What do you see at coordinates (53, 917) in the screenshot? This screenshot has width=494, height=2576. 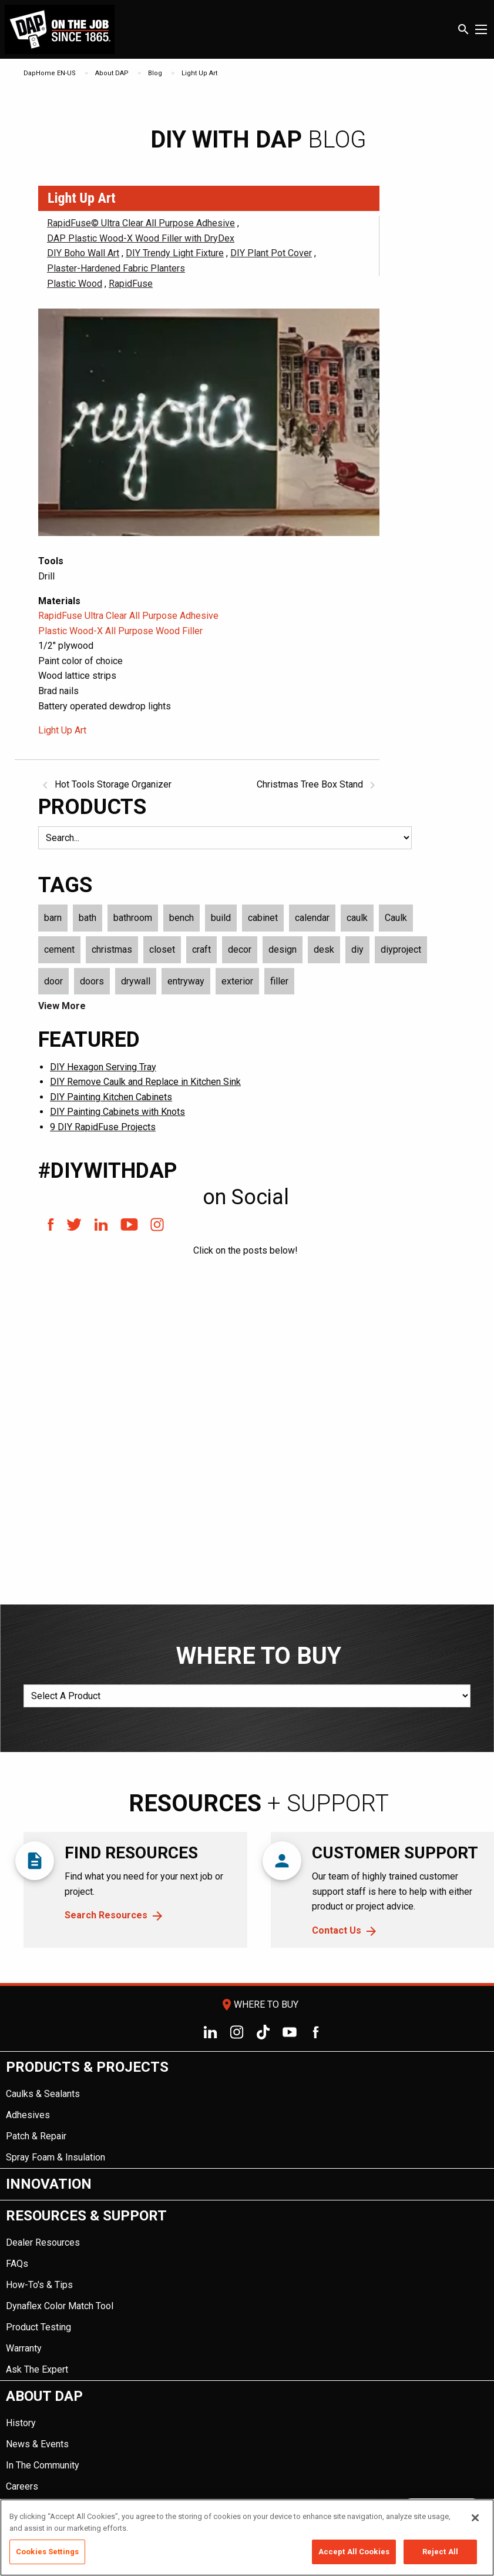 I see `barn` at bounding box center [53, 917].